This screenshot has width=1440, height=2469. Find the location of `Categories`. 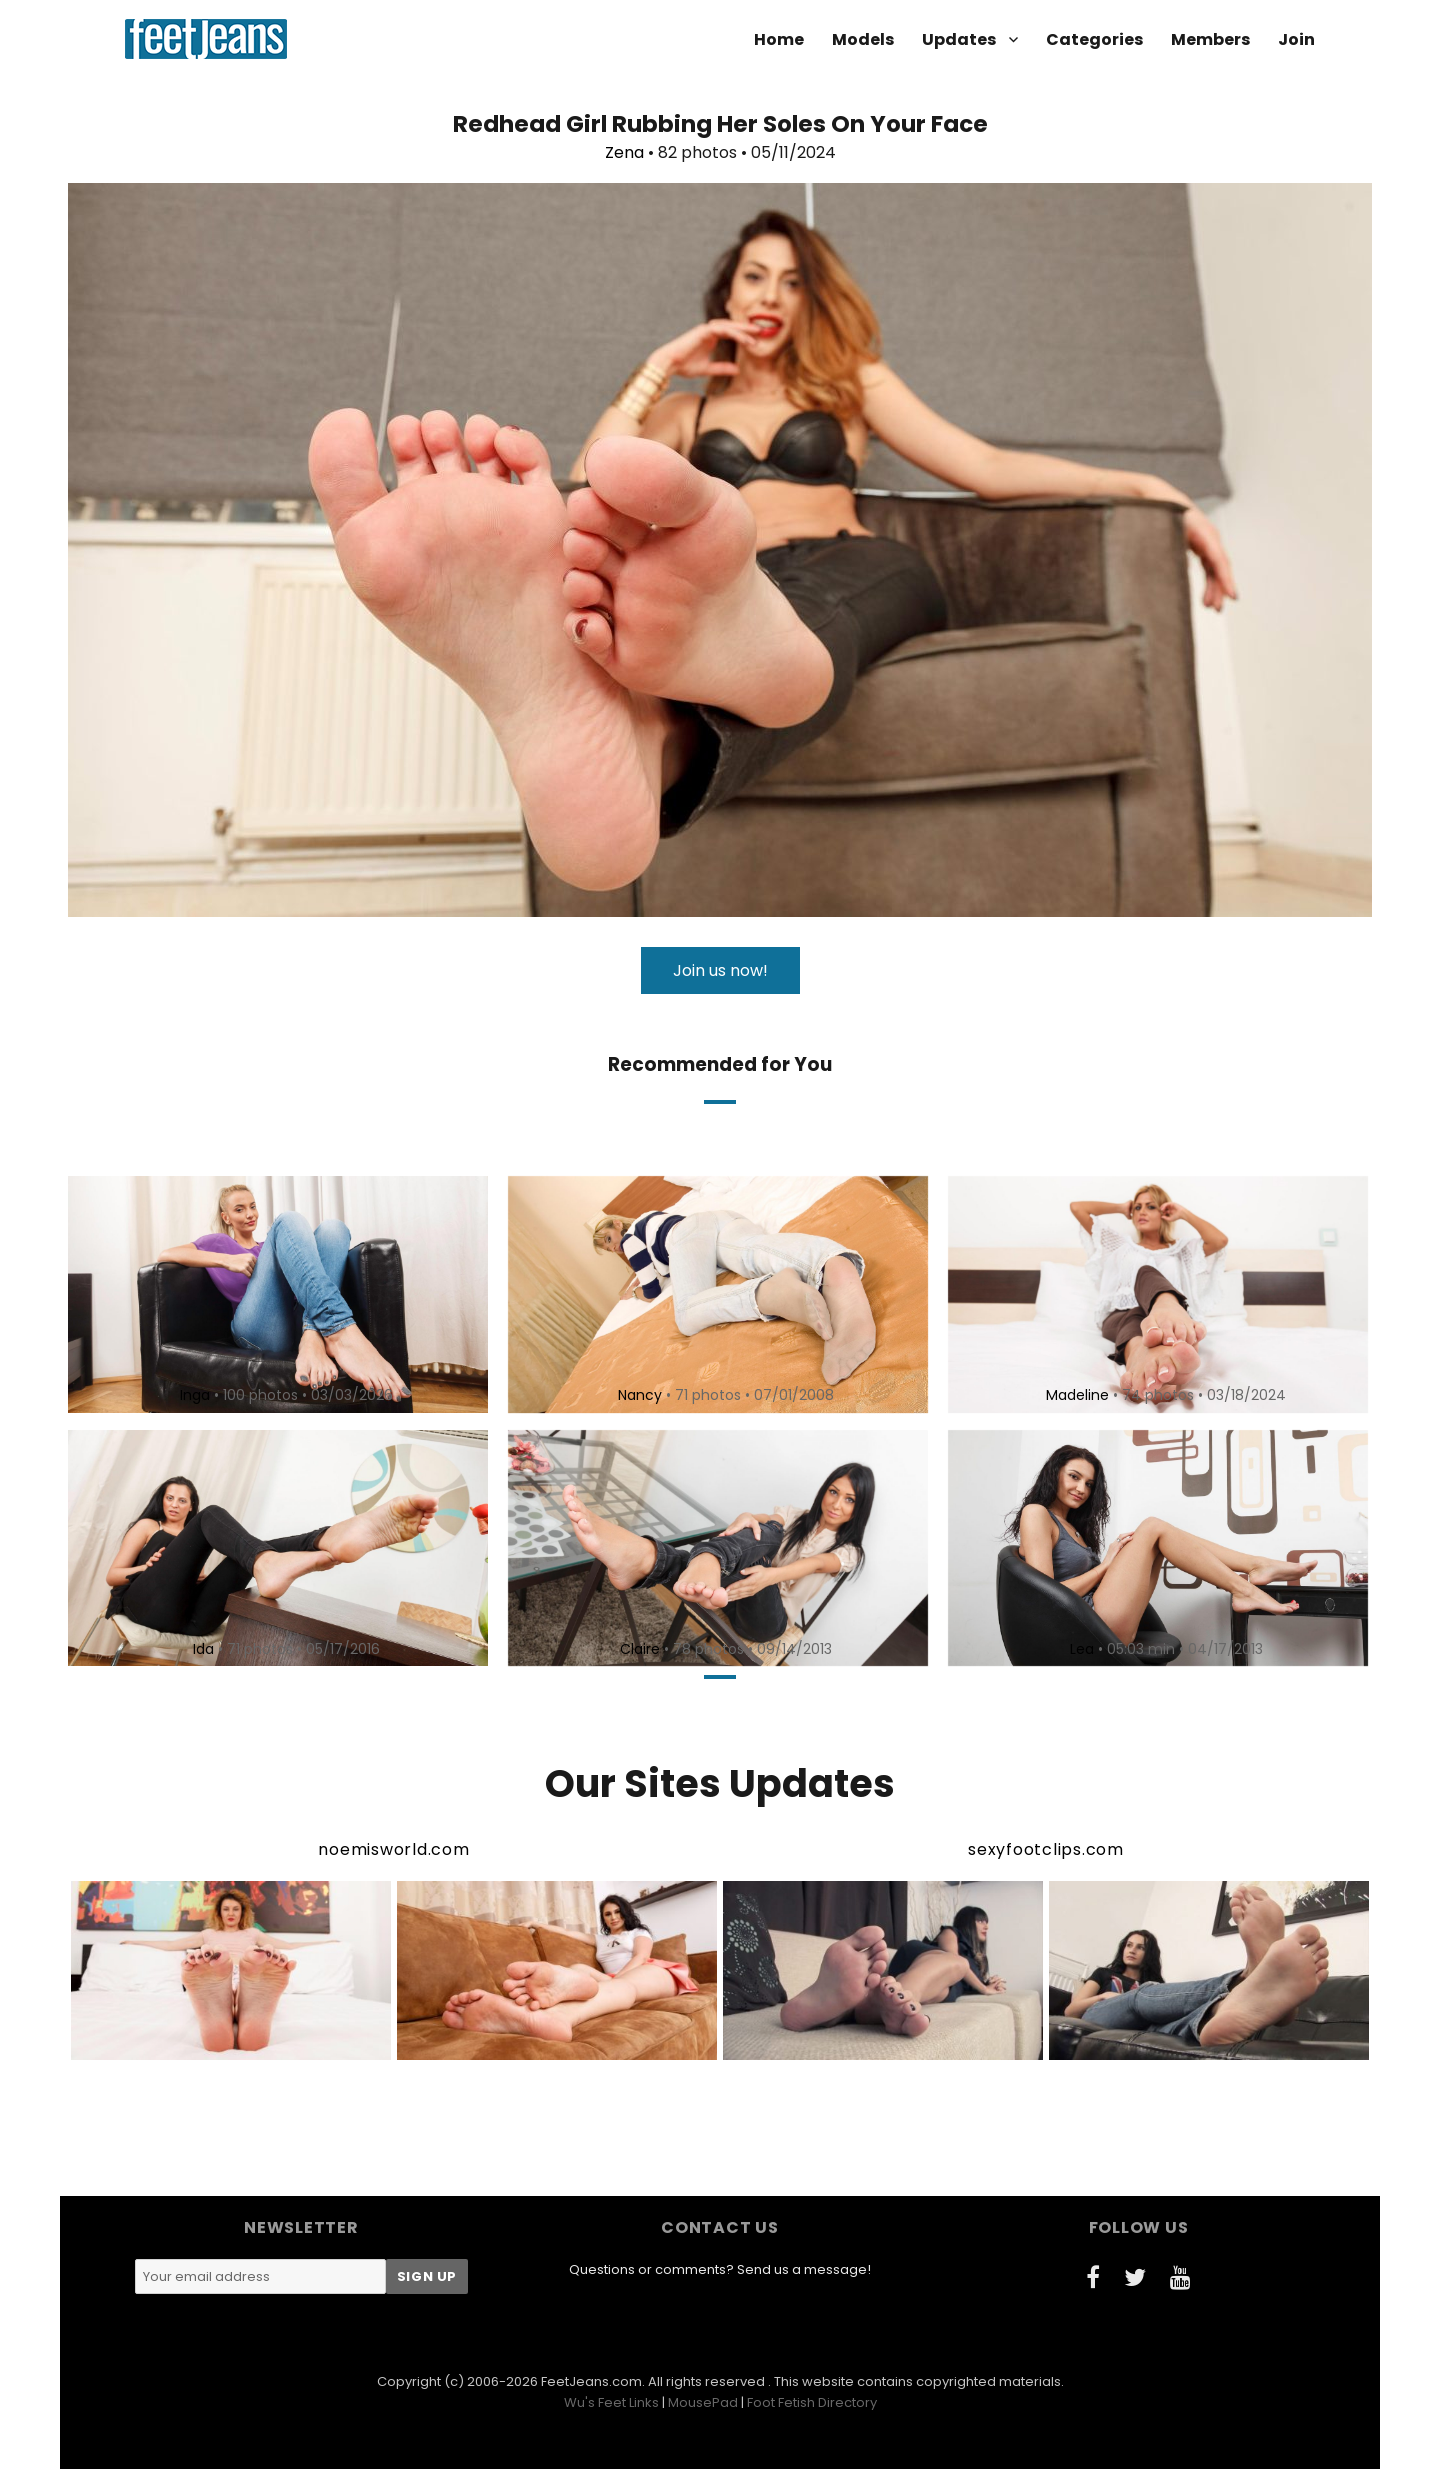

Categories is located at coordinates (1094, 39).